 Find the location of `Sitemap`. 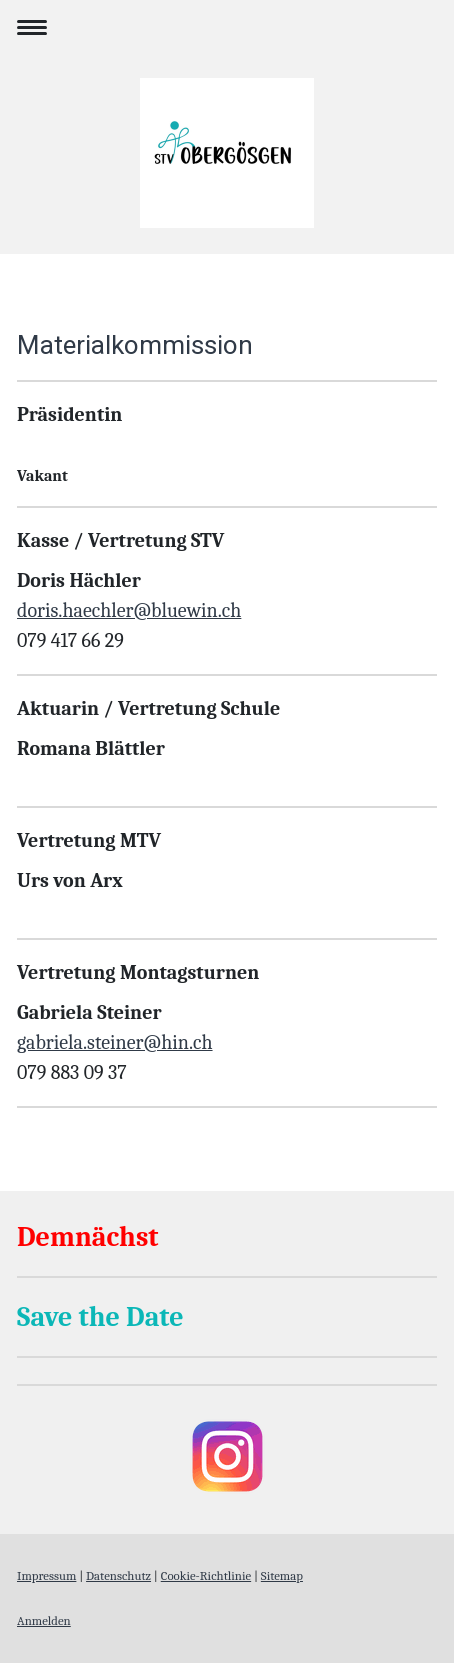

Sitemap is located at coordinates (282, 1575).